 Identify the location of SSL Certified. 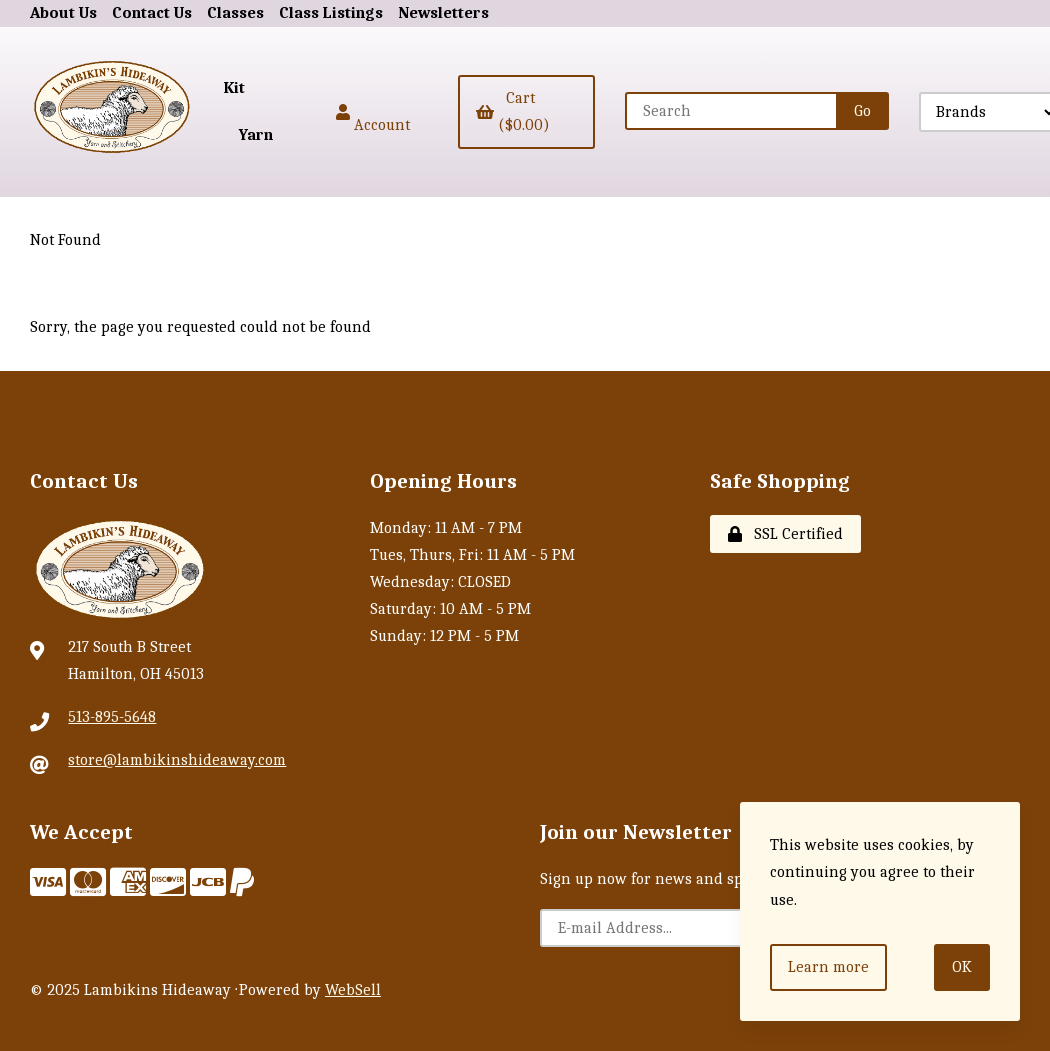
(785, 534).